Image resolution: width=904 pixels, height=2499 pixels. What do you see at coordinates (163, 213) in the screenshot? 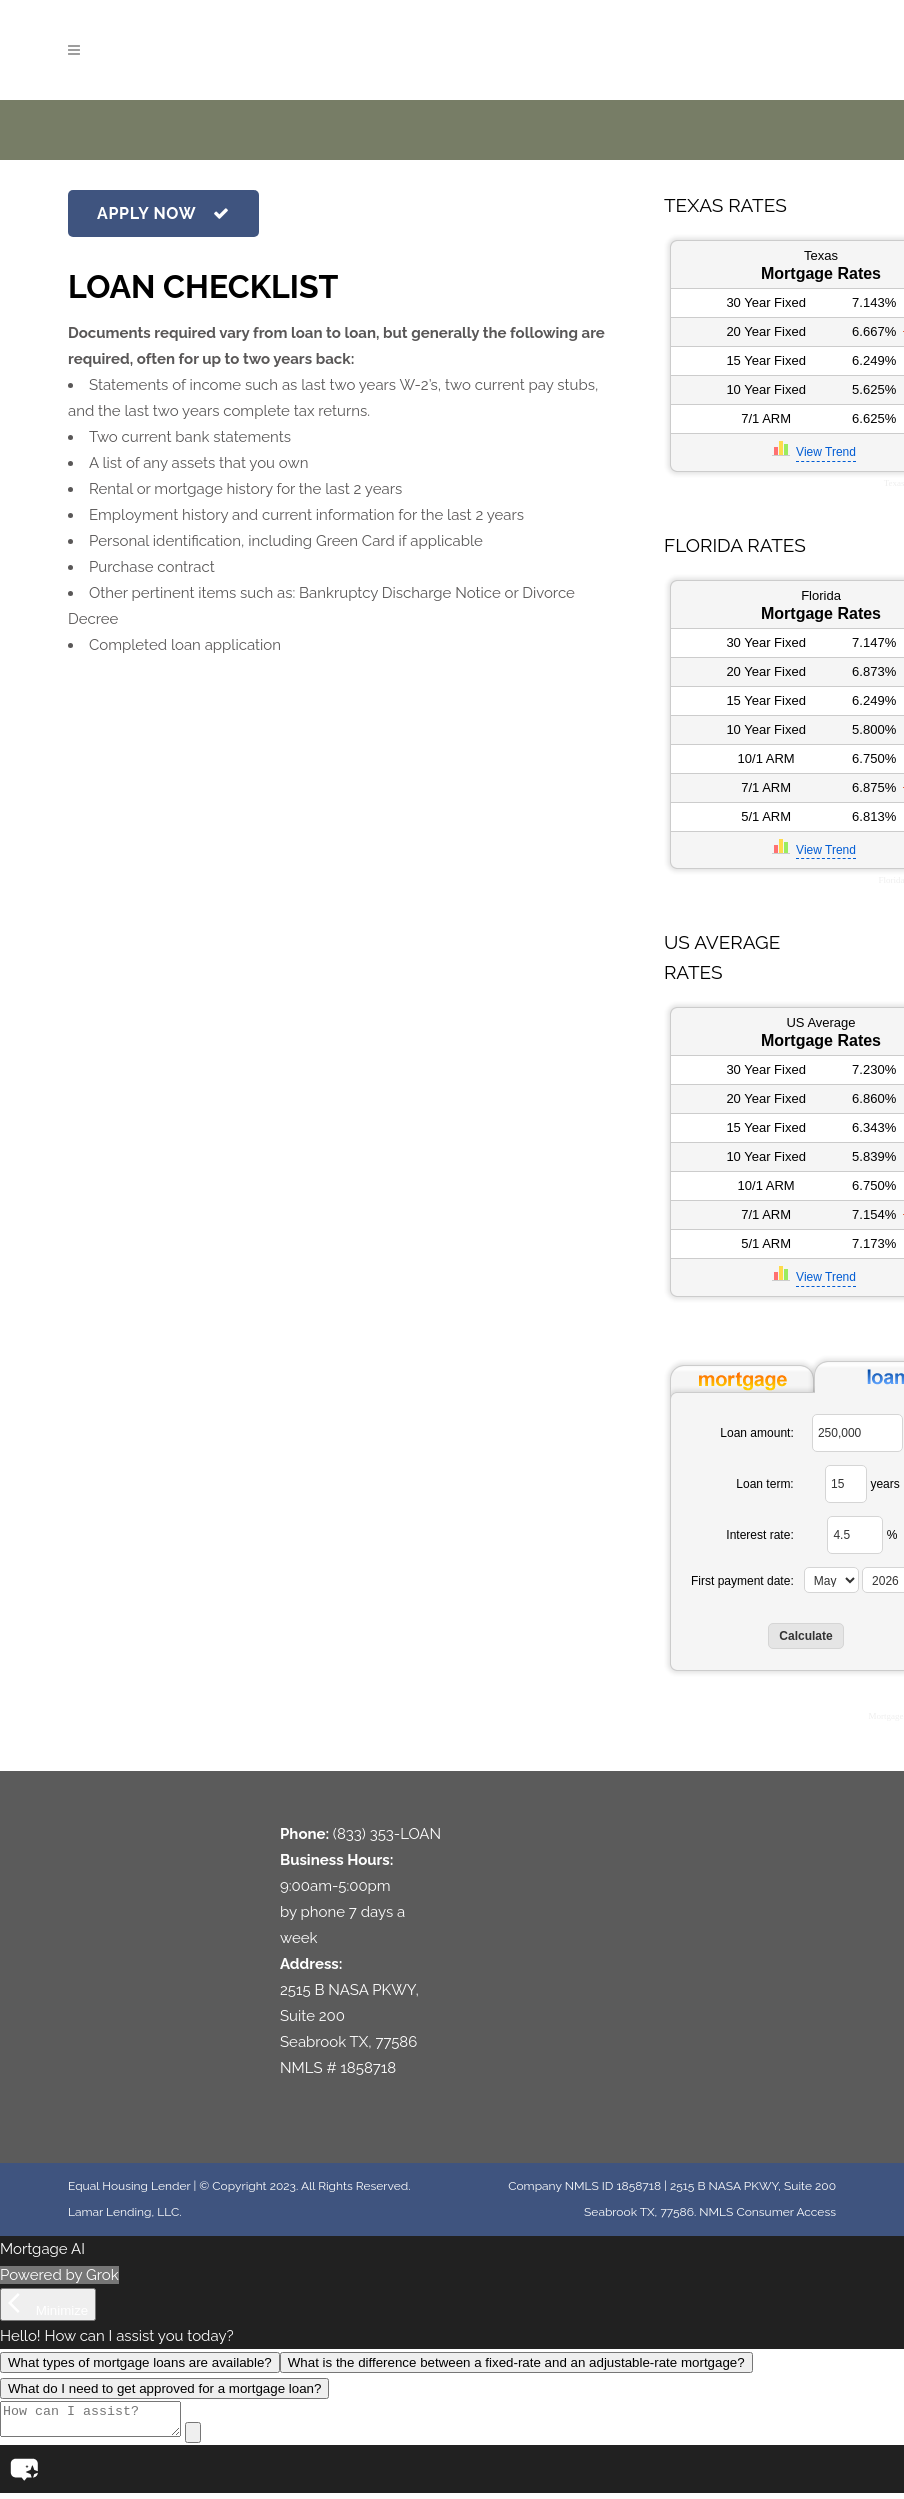
I see `APPLY NOW` at bounding box center [163, 213].